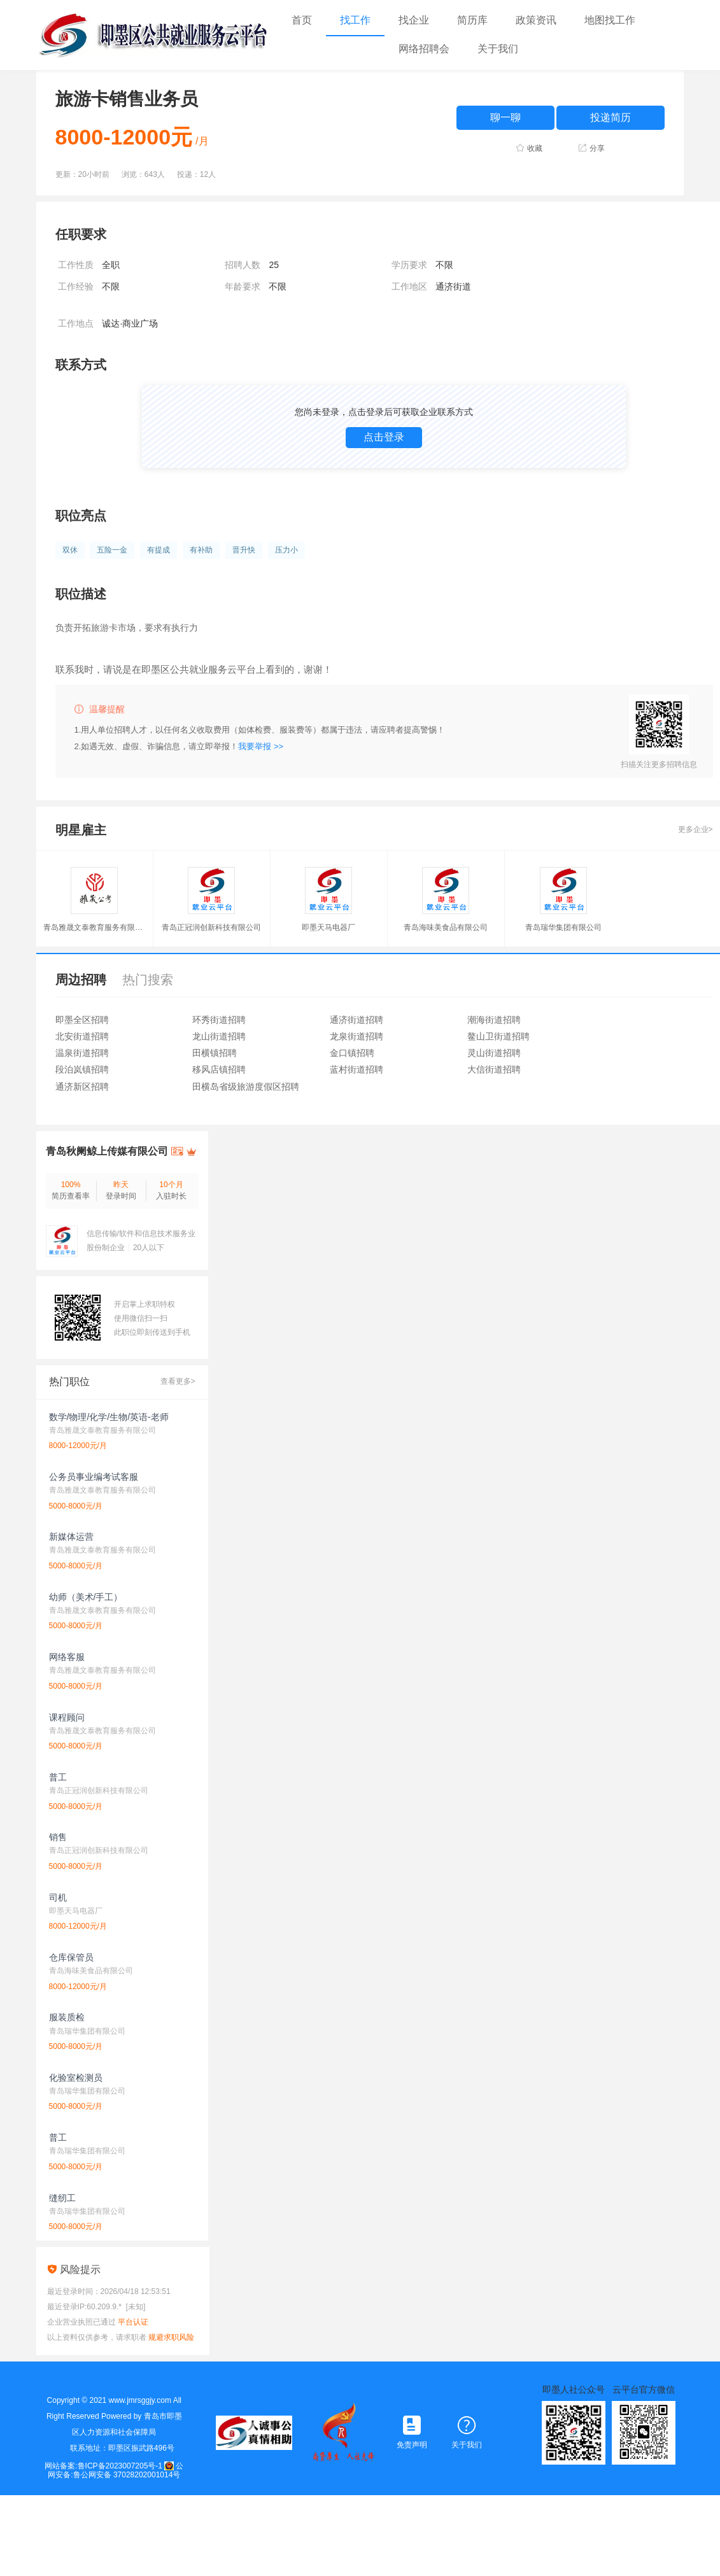 This screenshot has width=720, height=2576. Describe the element at coordinates (82, 1069) in the screenshot. I see `段泊岚镇招聘` at that location.